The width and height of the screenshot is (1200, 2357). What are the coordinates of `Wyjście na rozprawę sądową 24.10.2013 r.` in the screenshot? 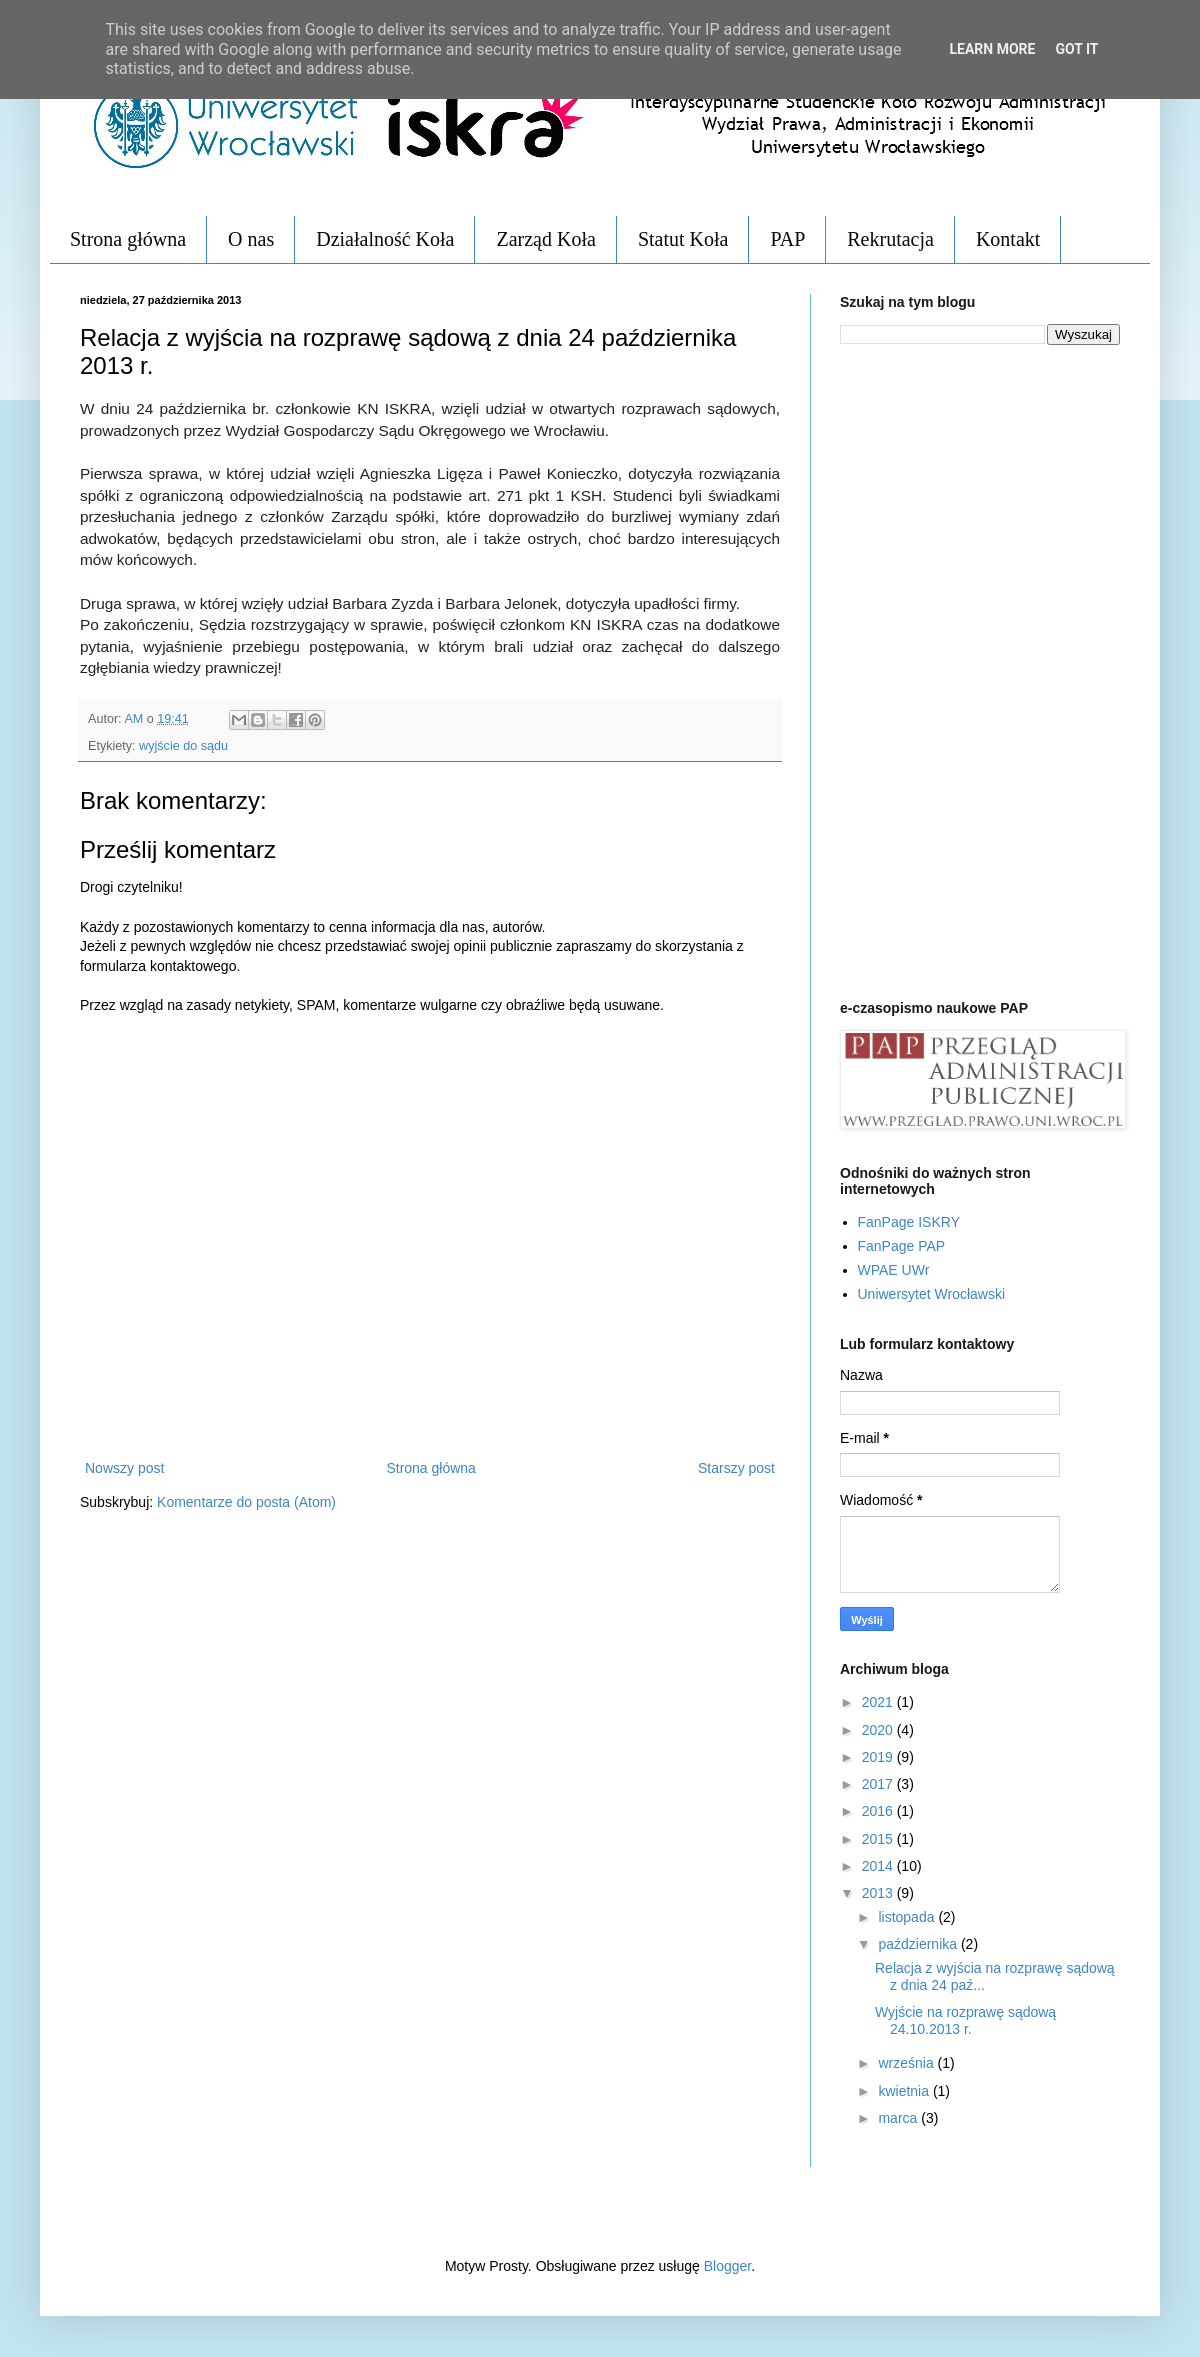 It's located at (965, 2020).